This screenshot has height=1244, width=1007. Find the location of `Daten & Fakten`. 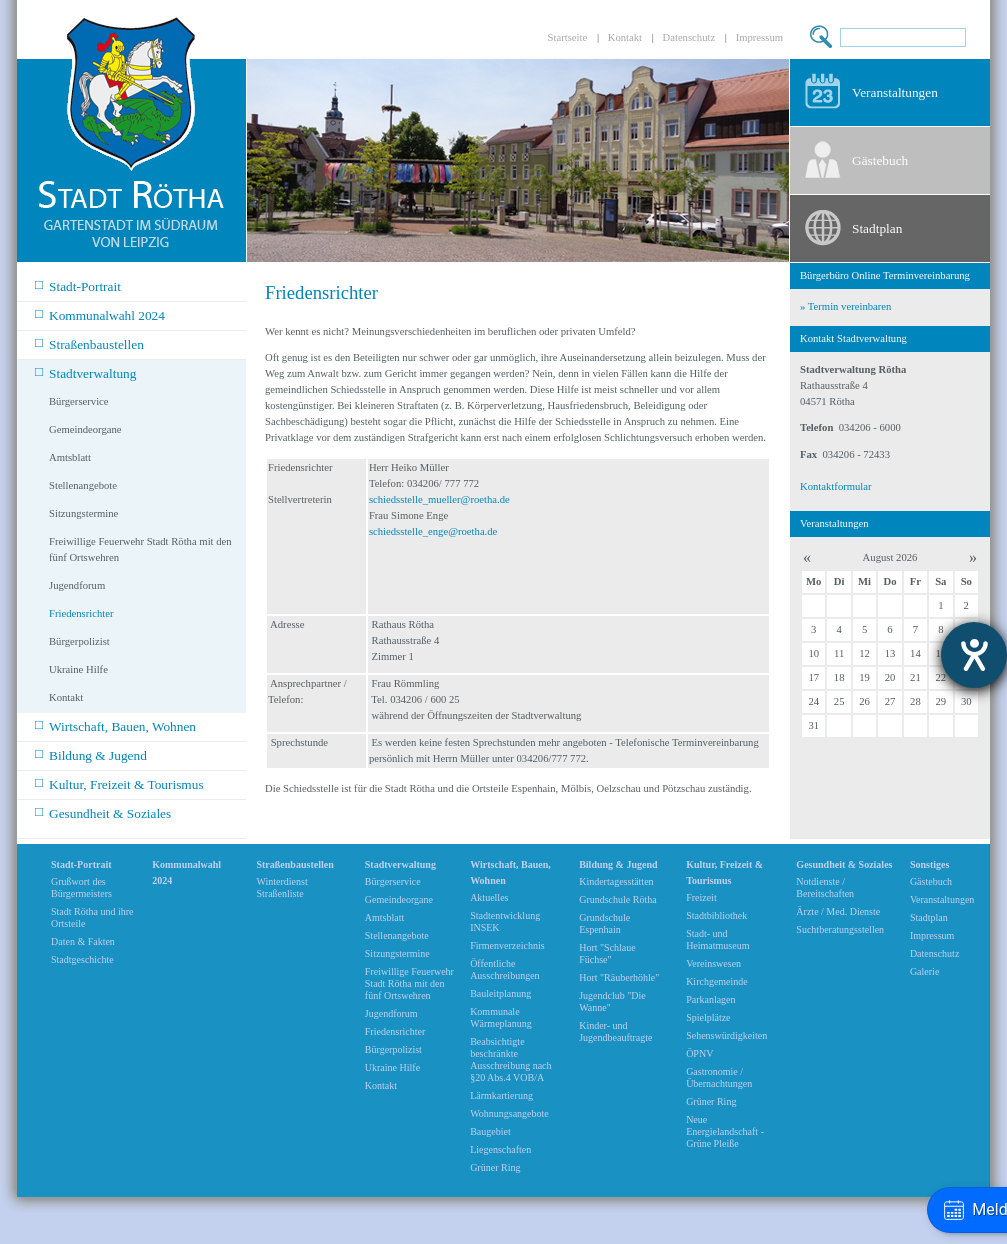

Daten & Fakten is located at coordinates (83, 941).